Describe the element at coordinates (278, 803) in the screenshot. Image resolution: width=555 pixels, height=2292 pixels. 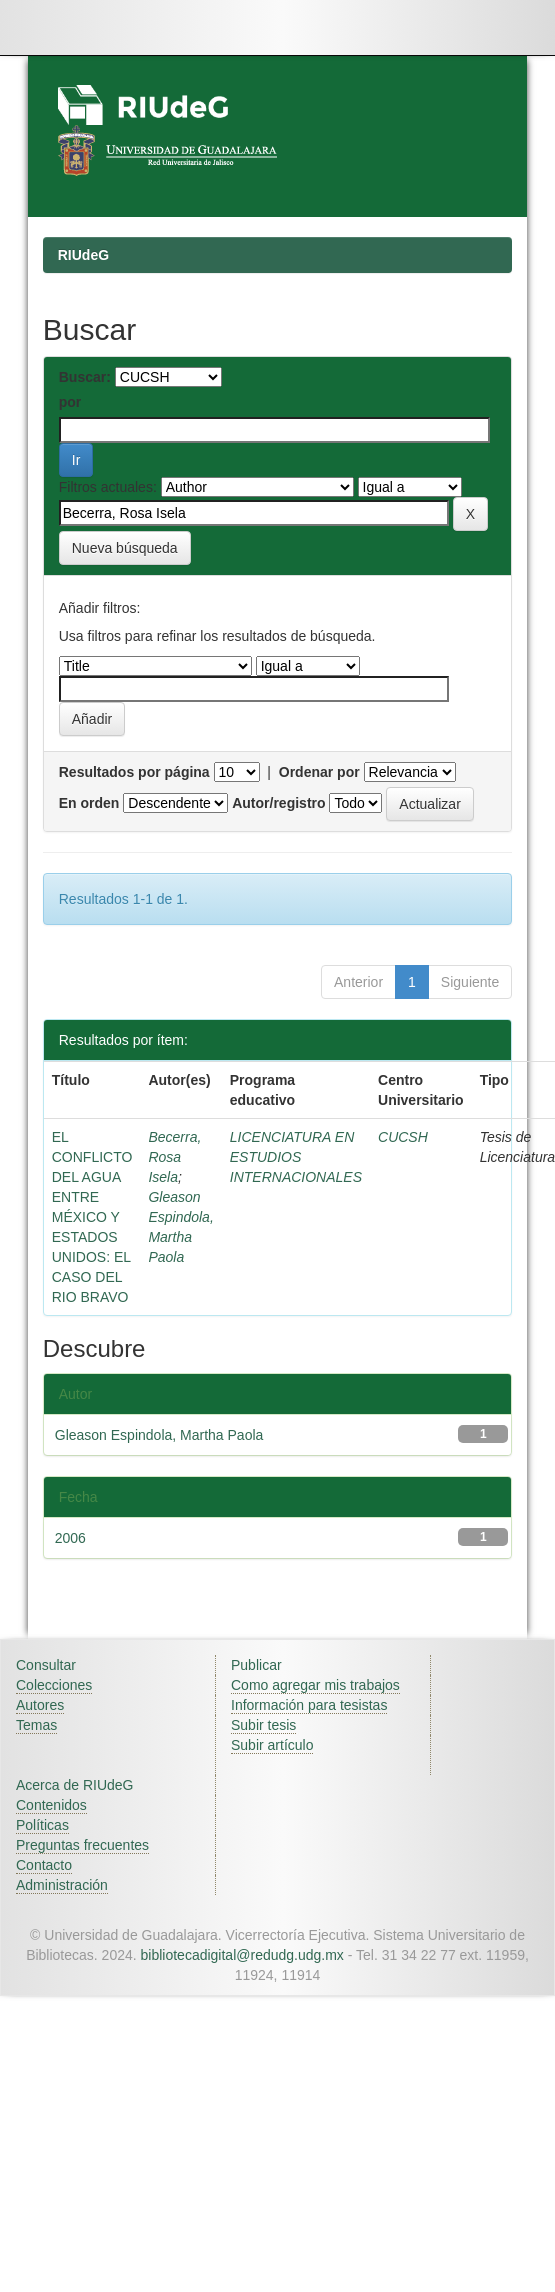
I see `Autor/registro` at that location.